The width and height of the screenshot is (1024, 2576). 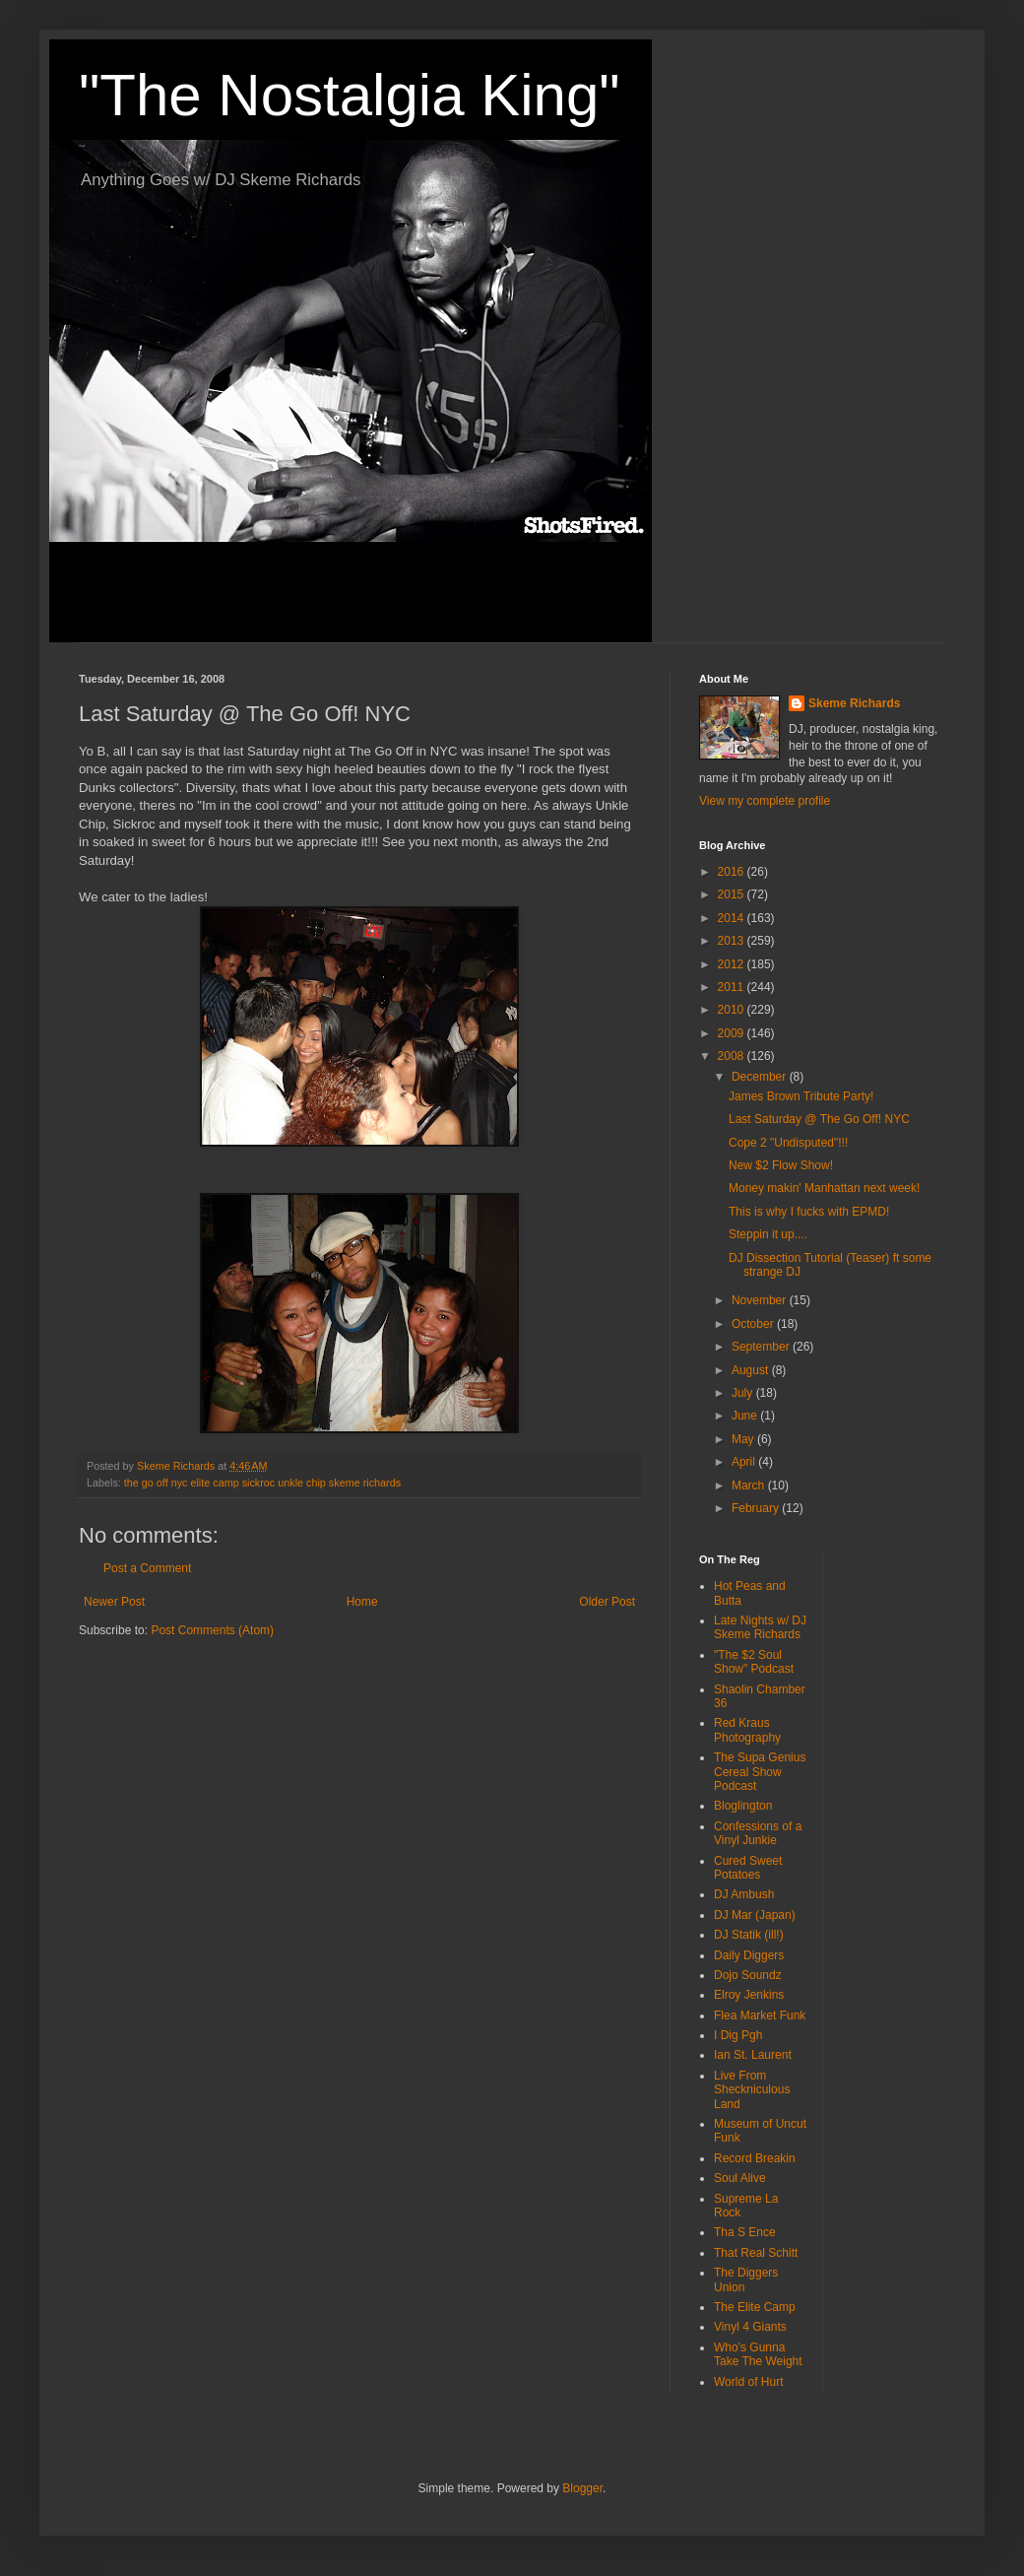 What do you see at coordinates (854, 703) in the screenshot?
I see `Skeme Richards` at bounding box center [854, 703].